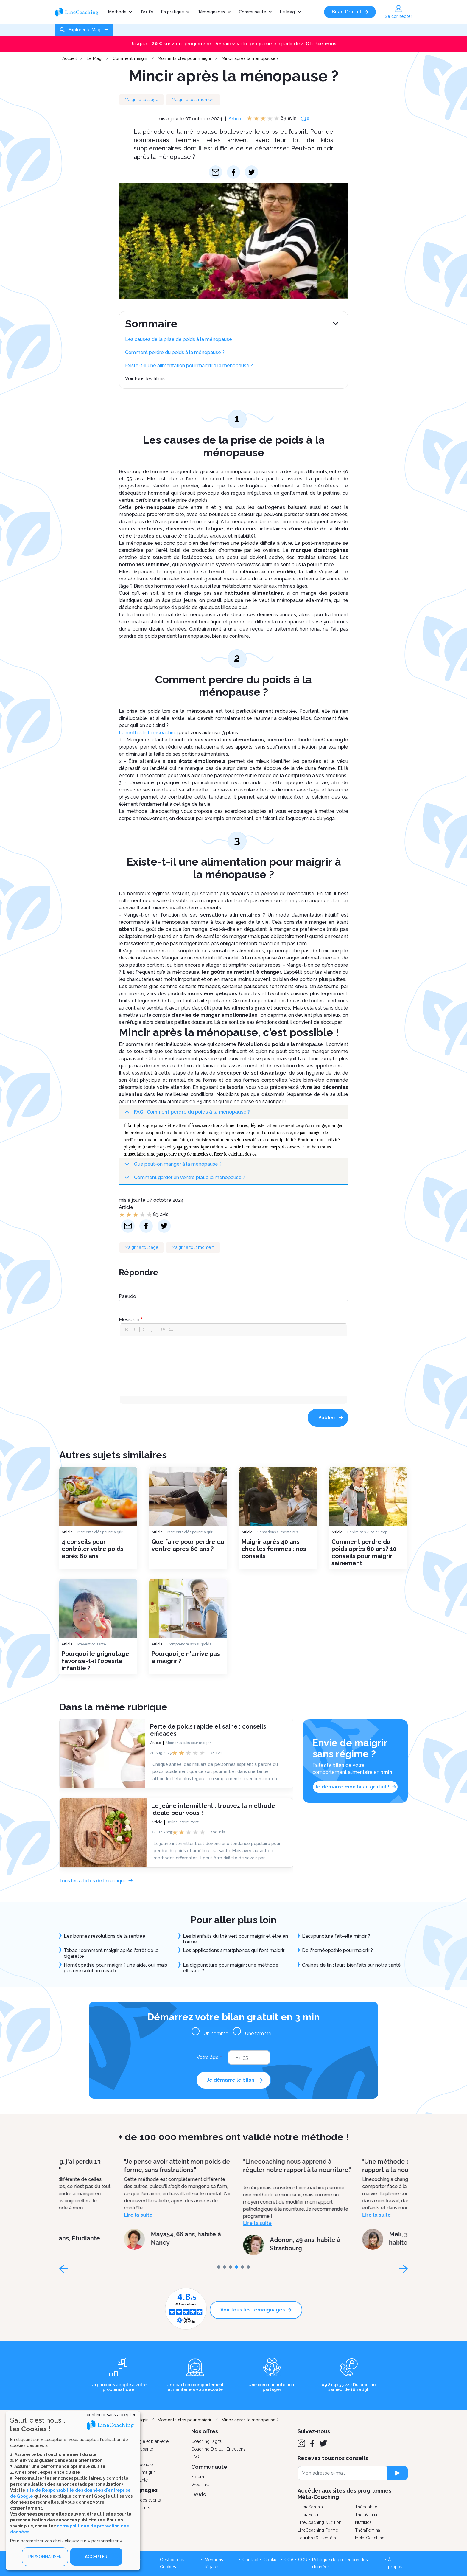 This screenshot has height=2576, width=467. What do you see at coordinates (172, 12) in the screenshot?
I see `En pratique` at bounding box center [172, 12].